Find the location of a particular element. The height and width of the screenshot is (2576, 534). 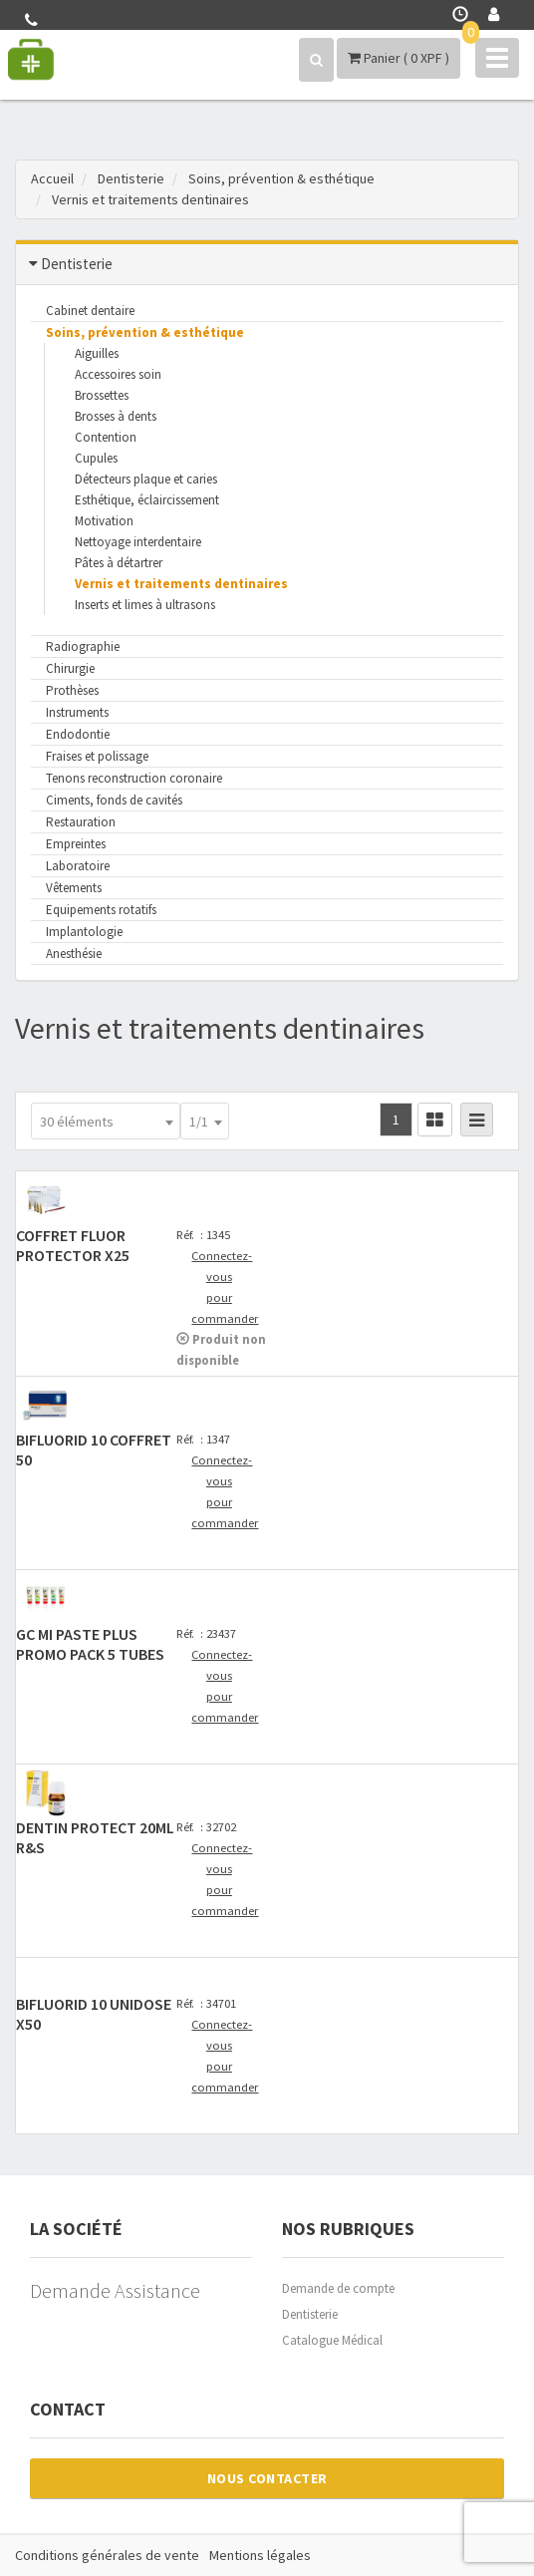

Vêtements is located at coordinates (74, 887).